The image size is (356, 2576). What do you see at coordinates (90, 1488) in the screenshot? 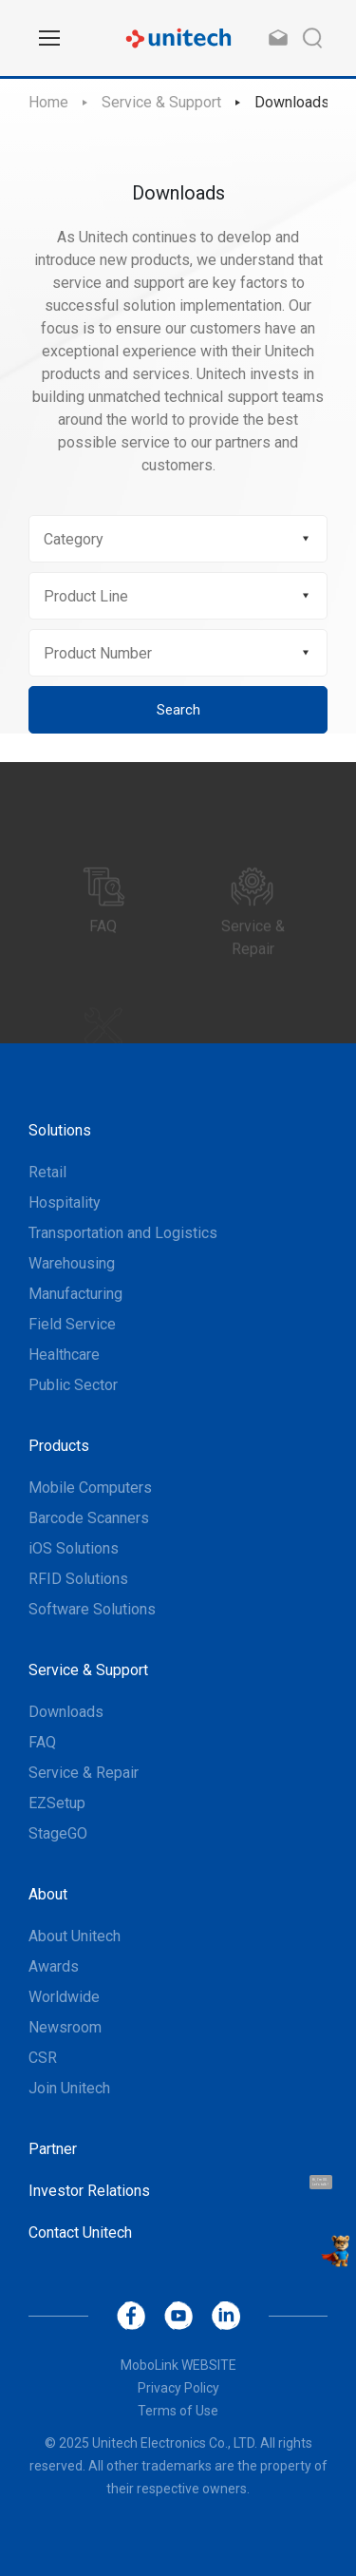
I see `Mobile Computers` at bounding box center [90, 1488].